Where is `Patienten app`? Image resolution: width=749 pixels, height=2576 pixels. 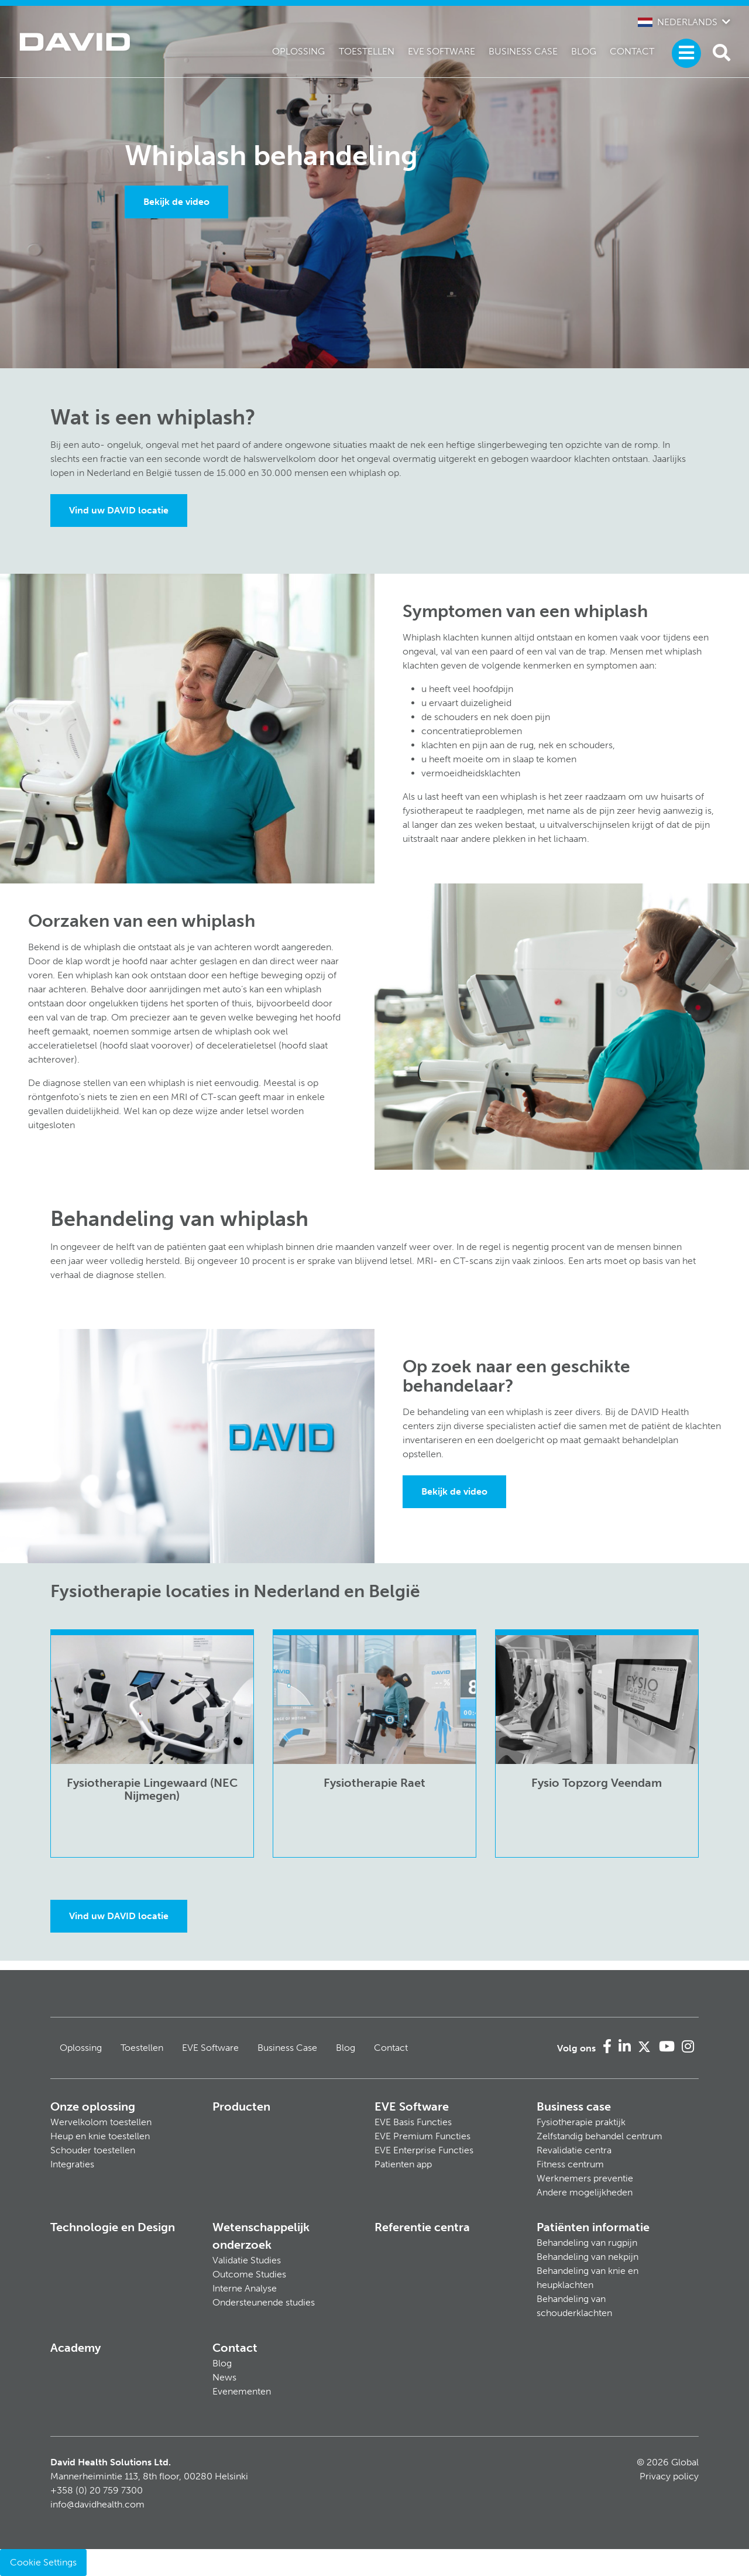
Patienten app is located at coordinates (403, 2164).